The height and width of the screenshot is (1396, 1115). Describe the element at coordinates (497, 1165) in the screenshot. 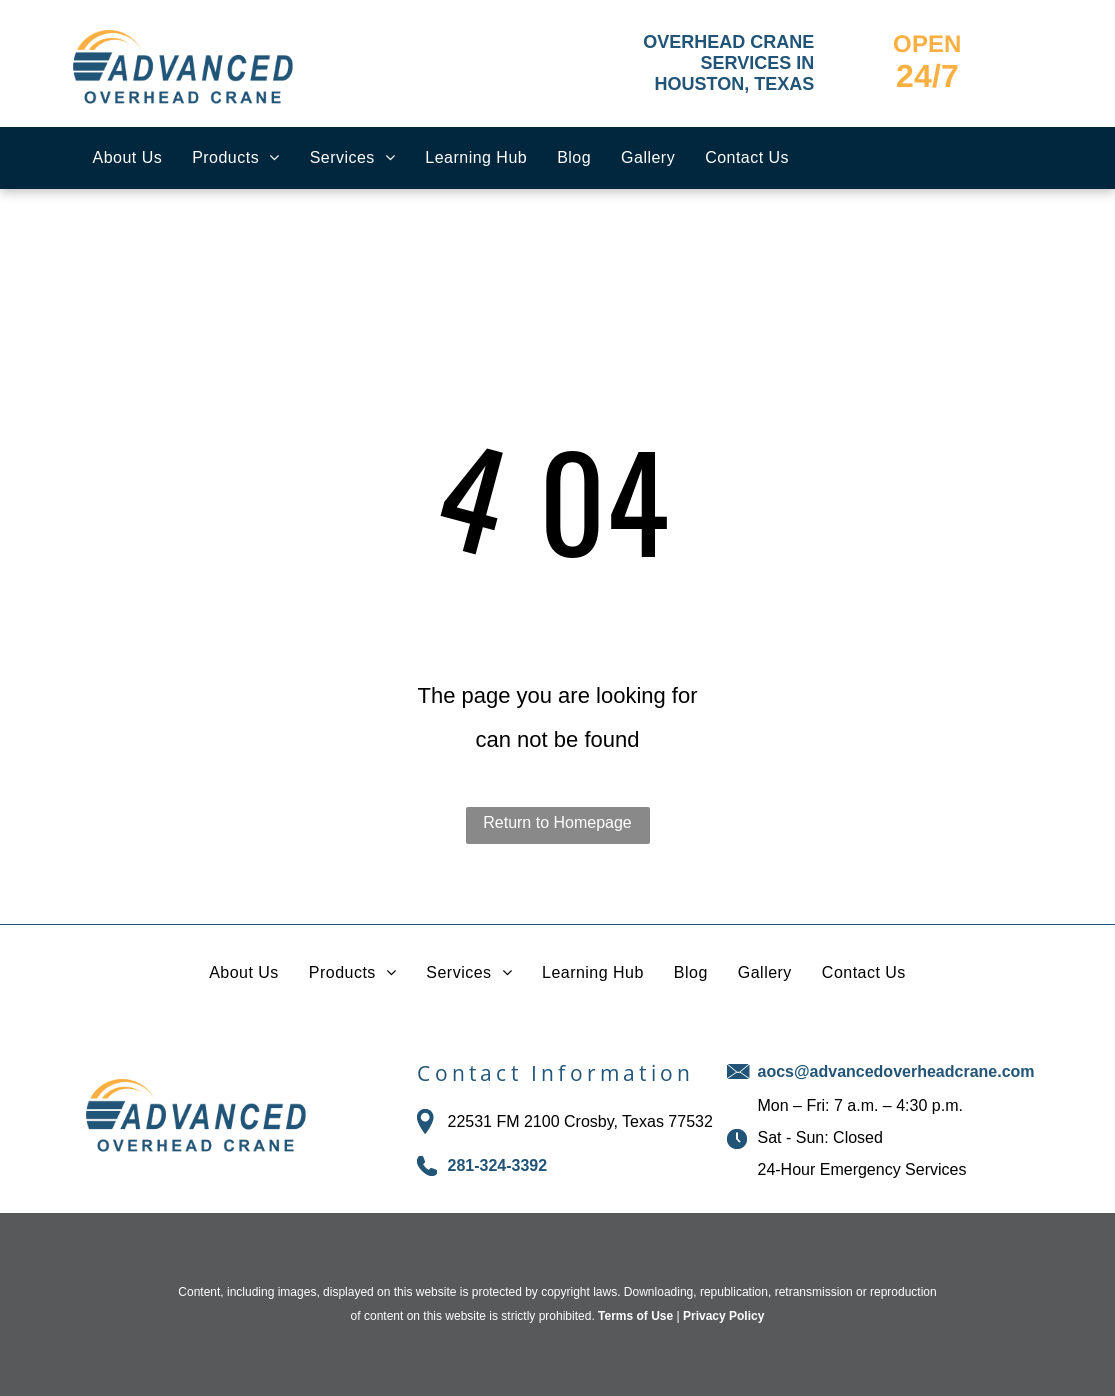

I see `281-324-3392` at that location.